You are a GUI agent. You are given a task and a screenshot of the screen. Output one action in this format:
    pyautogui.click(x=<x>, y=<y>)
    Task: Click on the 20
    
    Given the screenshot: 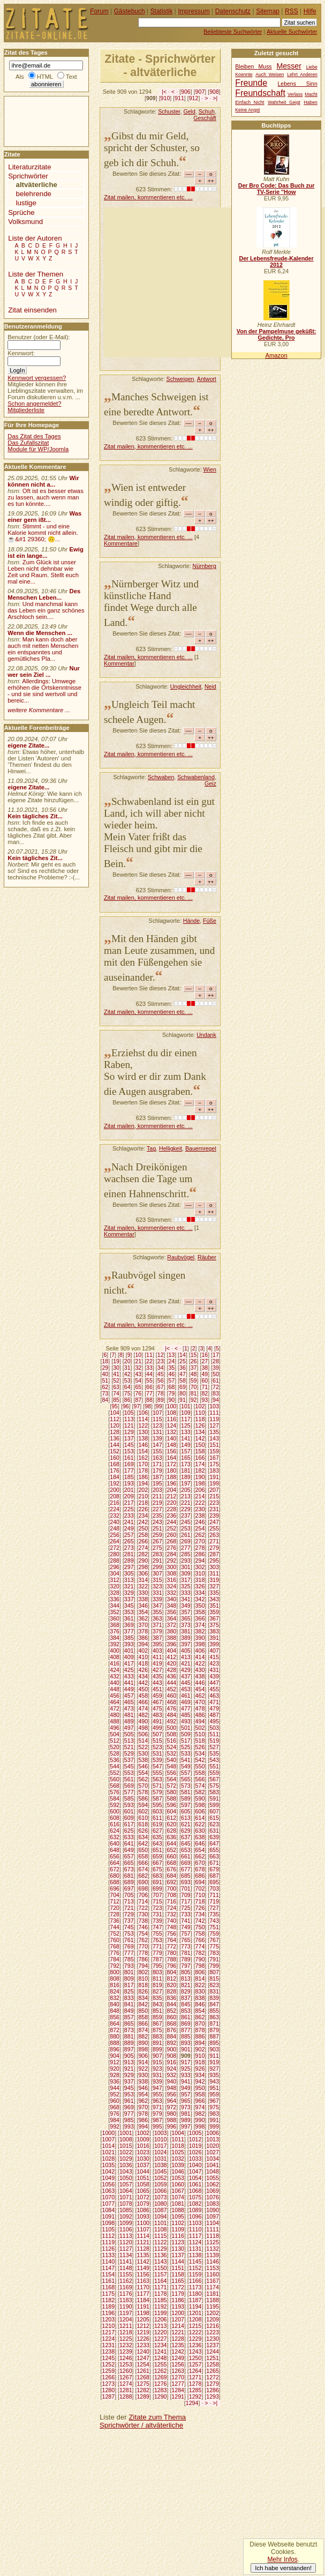 What is the action you would take?
    pyautogui.click(x=127, y=1361)
    